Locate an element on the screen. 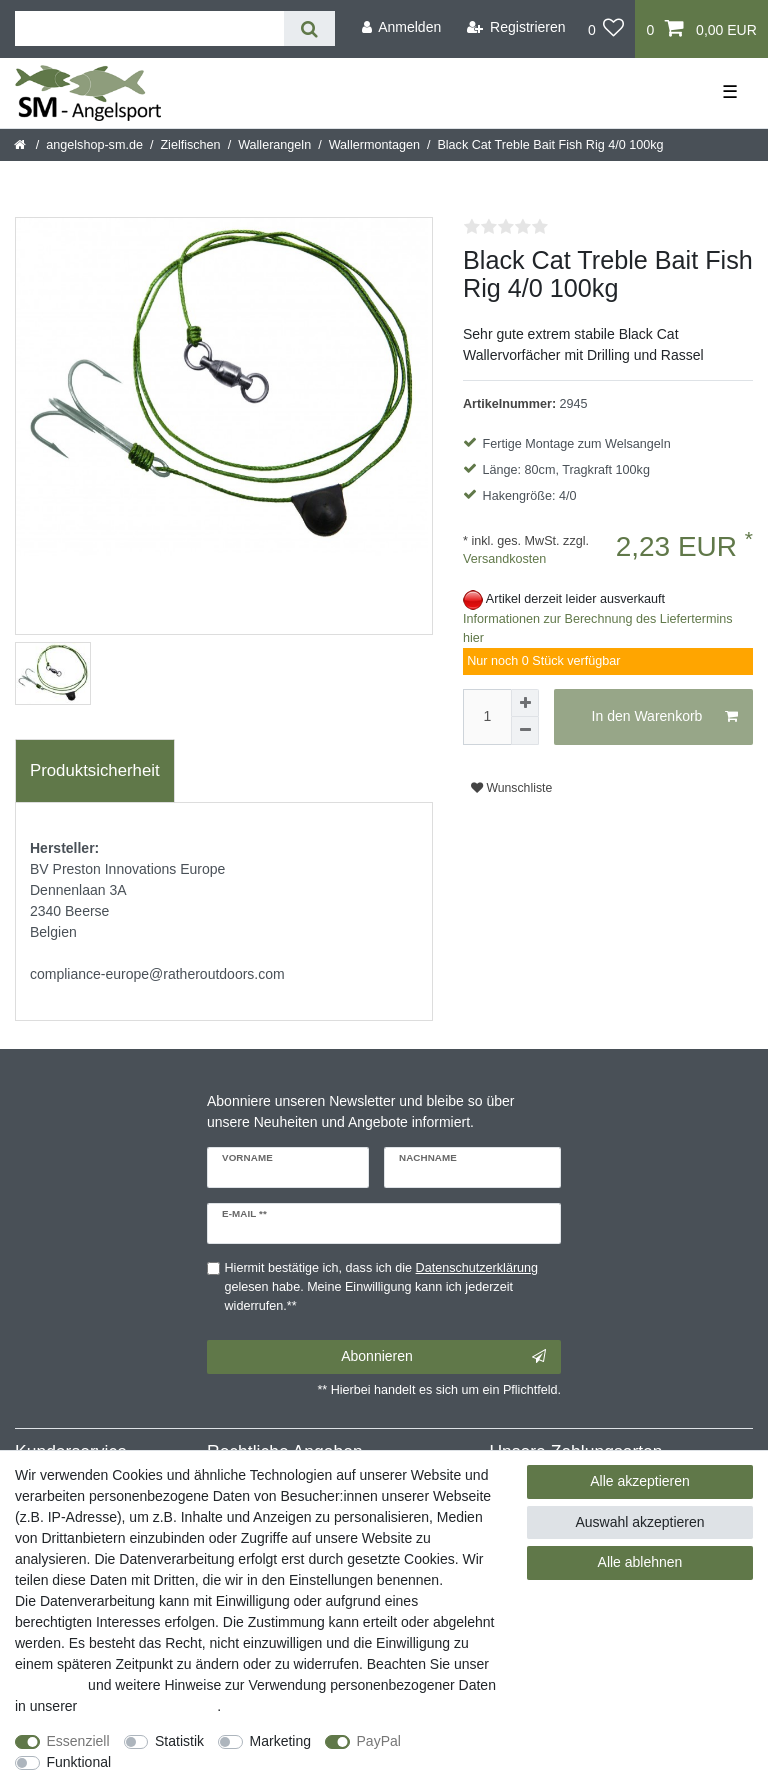  [Suche] is located at coordinates (309, 28).